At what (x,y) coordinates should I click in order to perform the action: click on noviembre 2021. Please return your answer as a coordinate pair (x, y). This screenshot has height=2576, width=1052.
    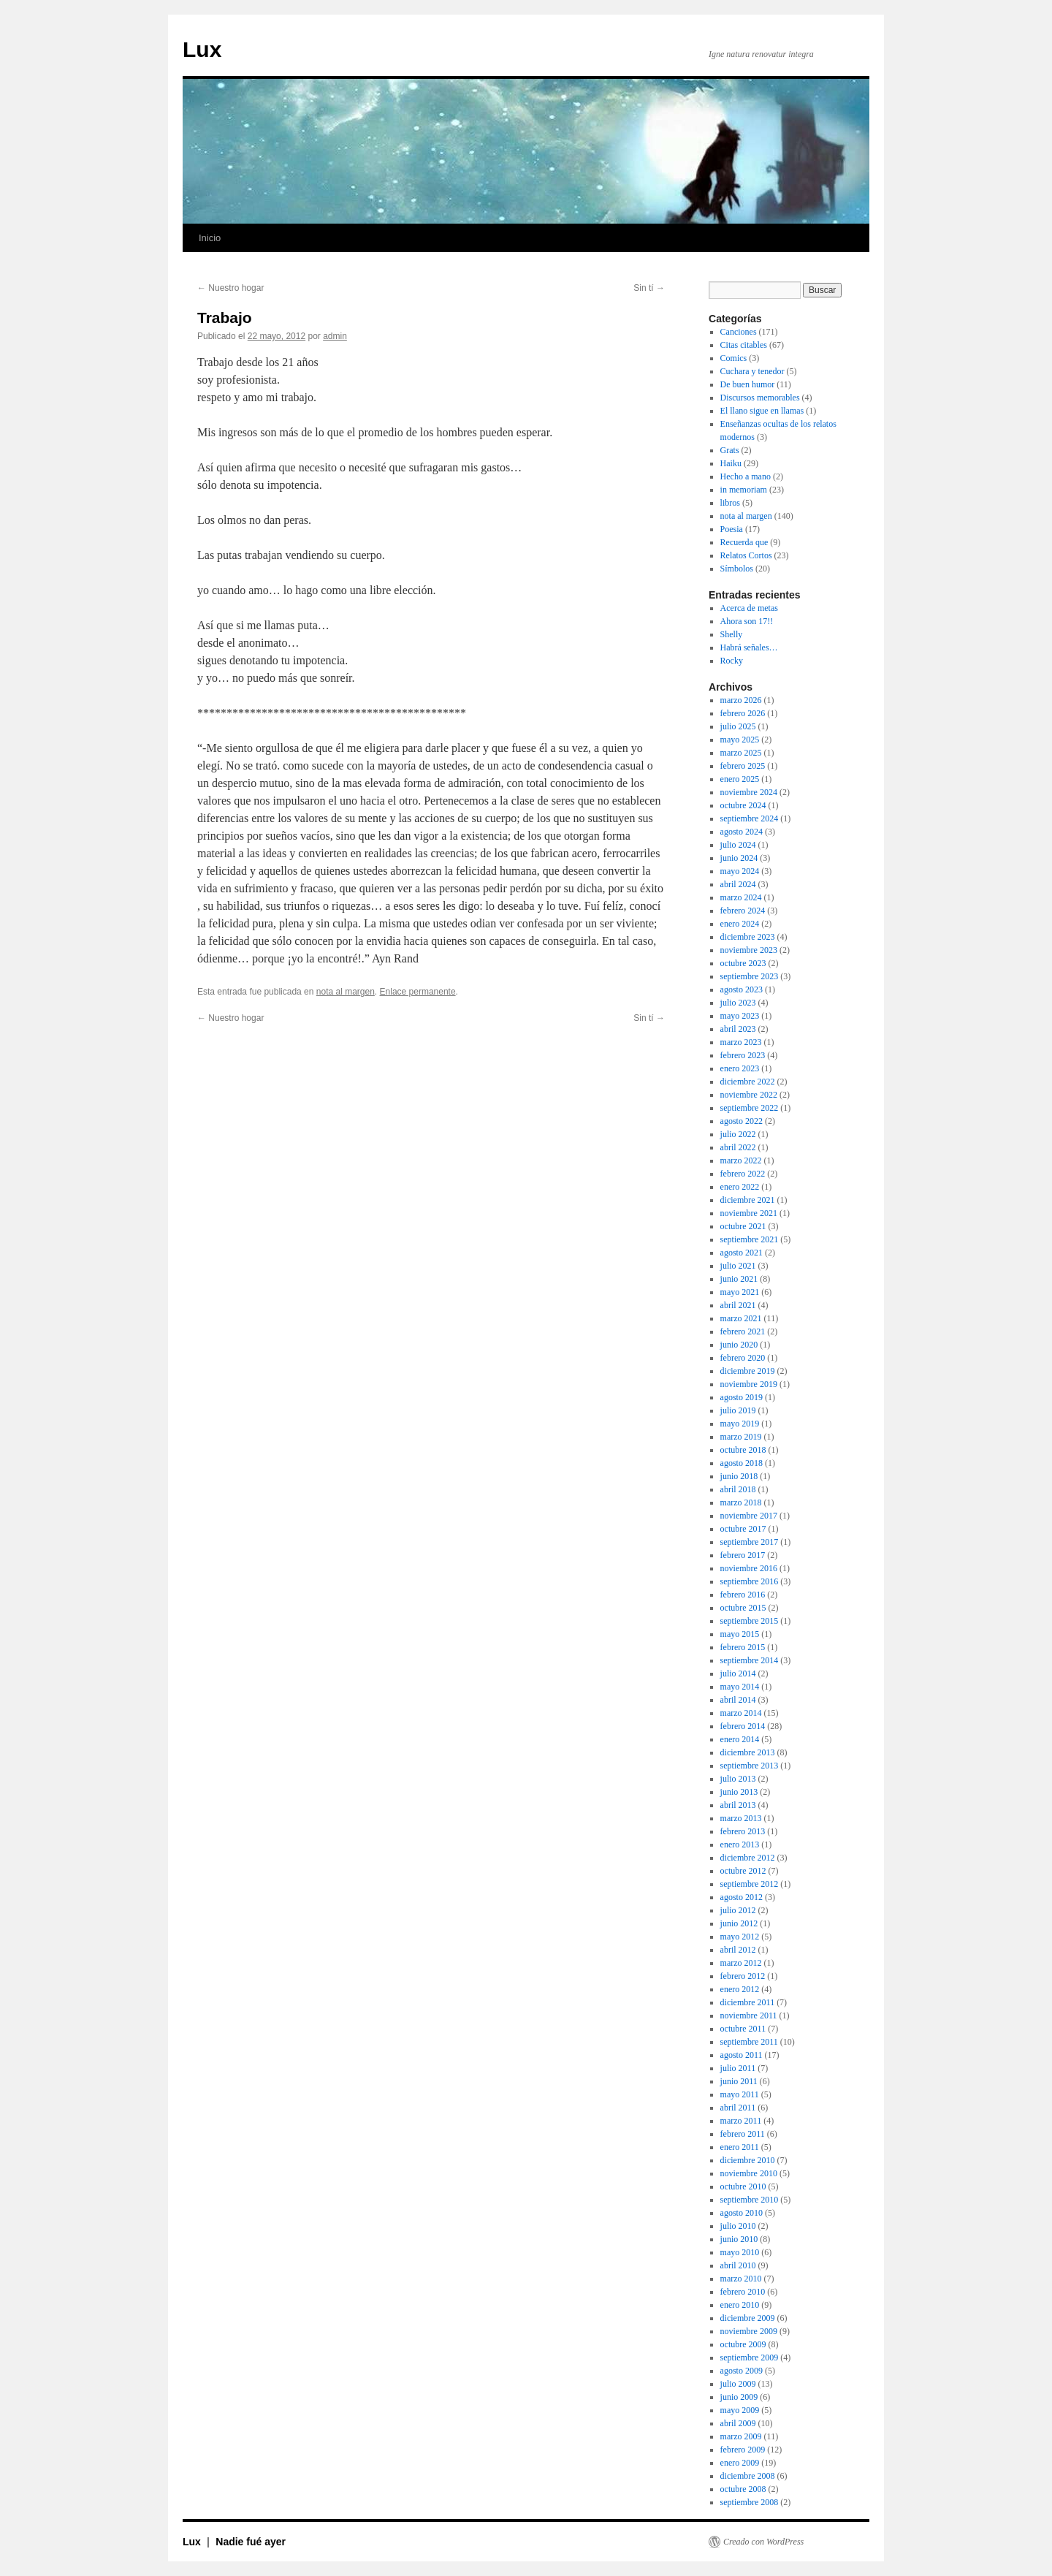
    Looking at the image, I should click on (748, 1213).